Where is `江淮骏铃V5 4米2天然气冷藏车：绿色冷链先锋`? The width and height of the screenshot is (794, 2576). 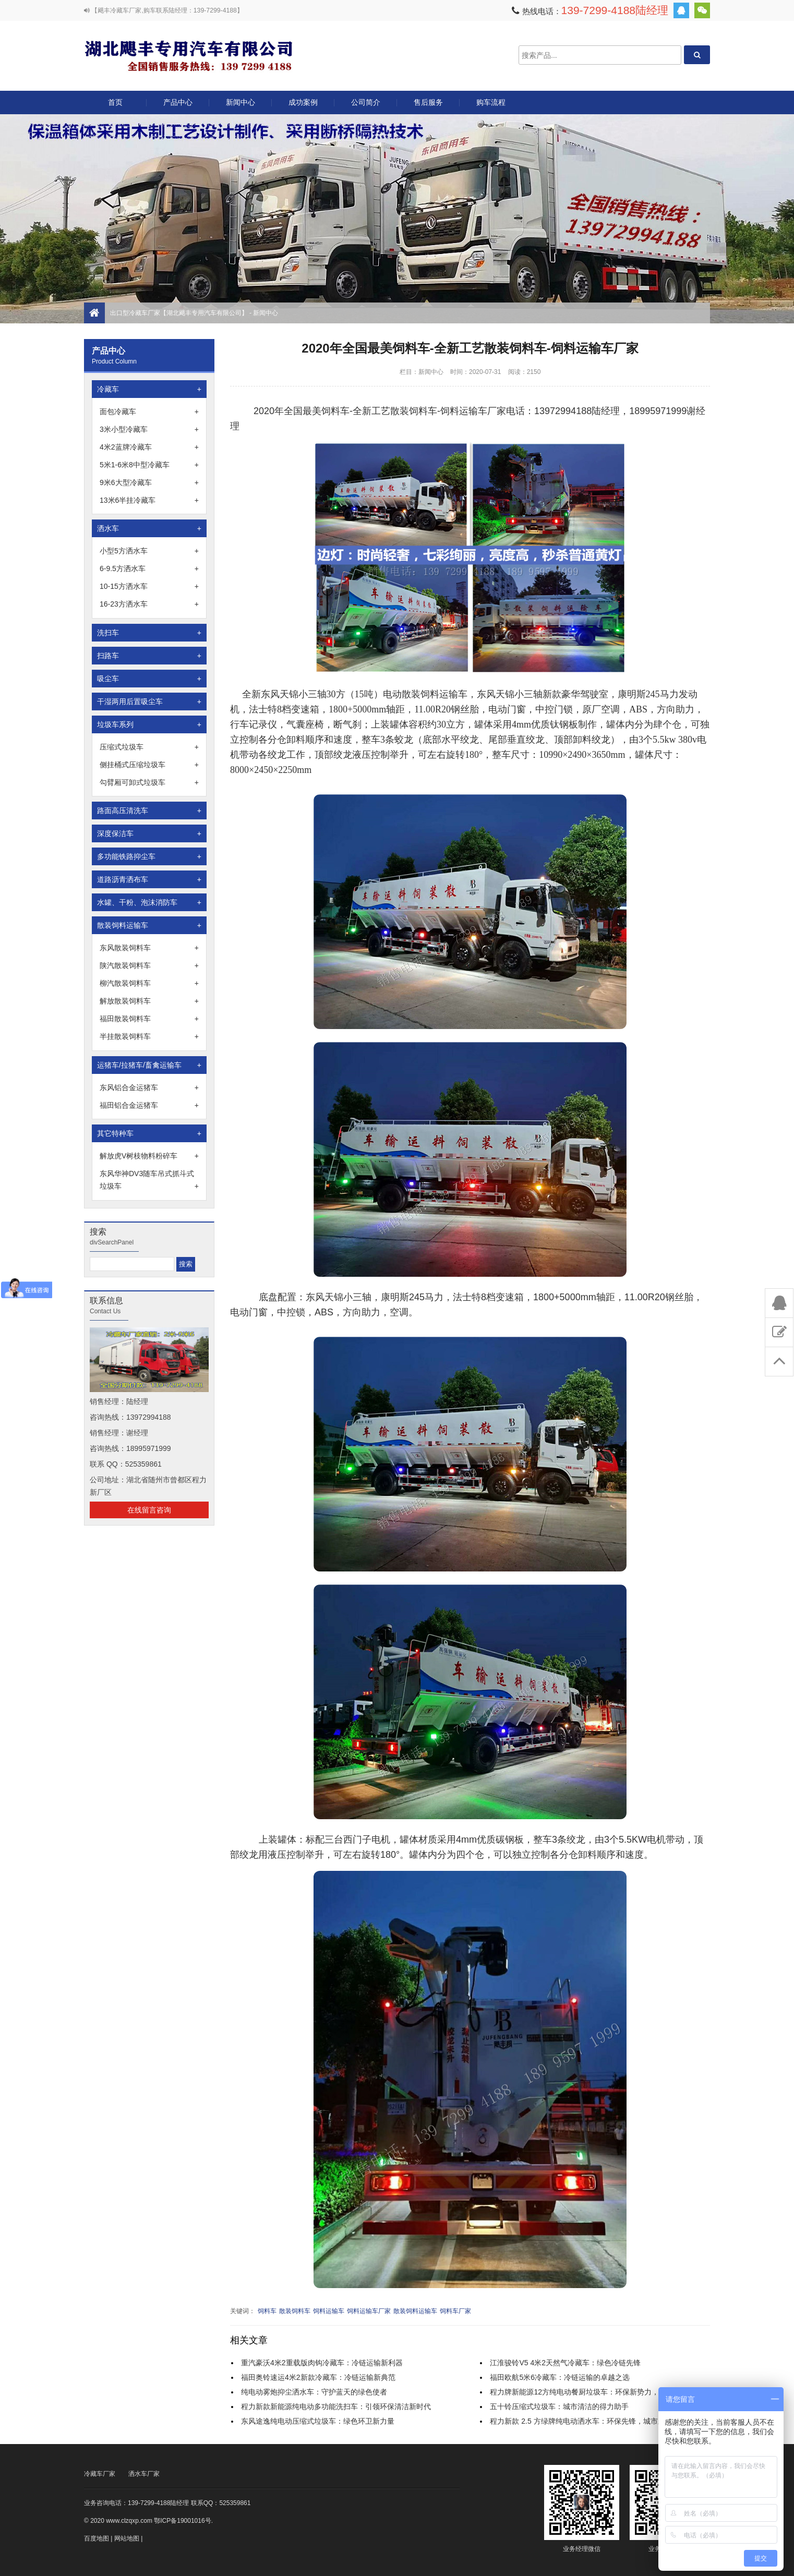 江淮骏铃V5 4米2天然气冷藏车：绿色冷链先锋 is located at coordinates (565, 2363).